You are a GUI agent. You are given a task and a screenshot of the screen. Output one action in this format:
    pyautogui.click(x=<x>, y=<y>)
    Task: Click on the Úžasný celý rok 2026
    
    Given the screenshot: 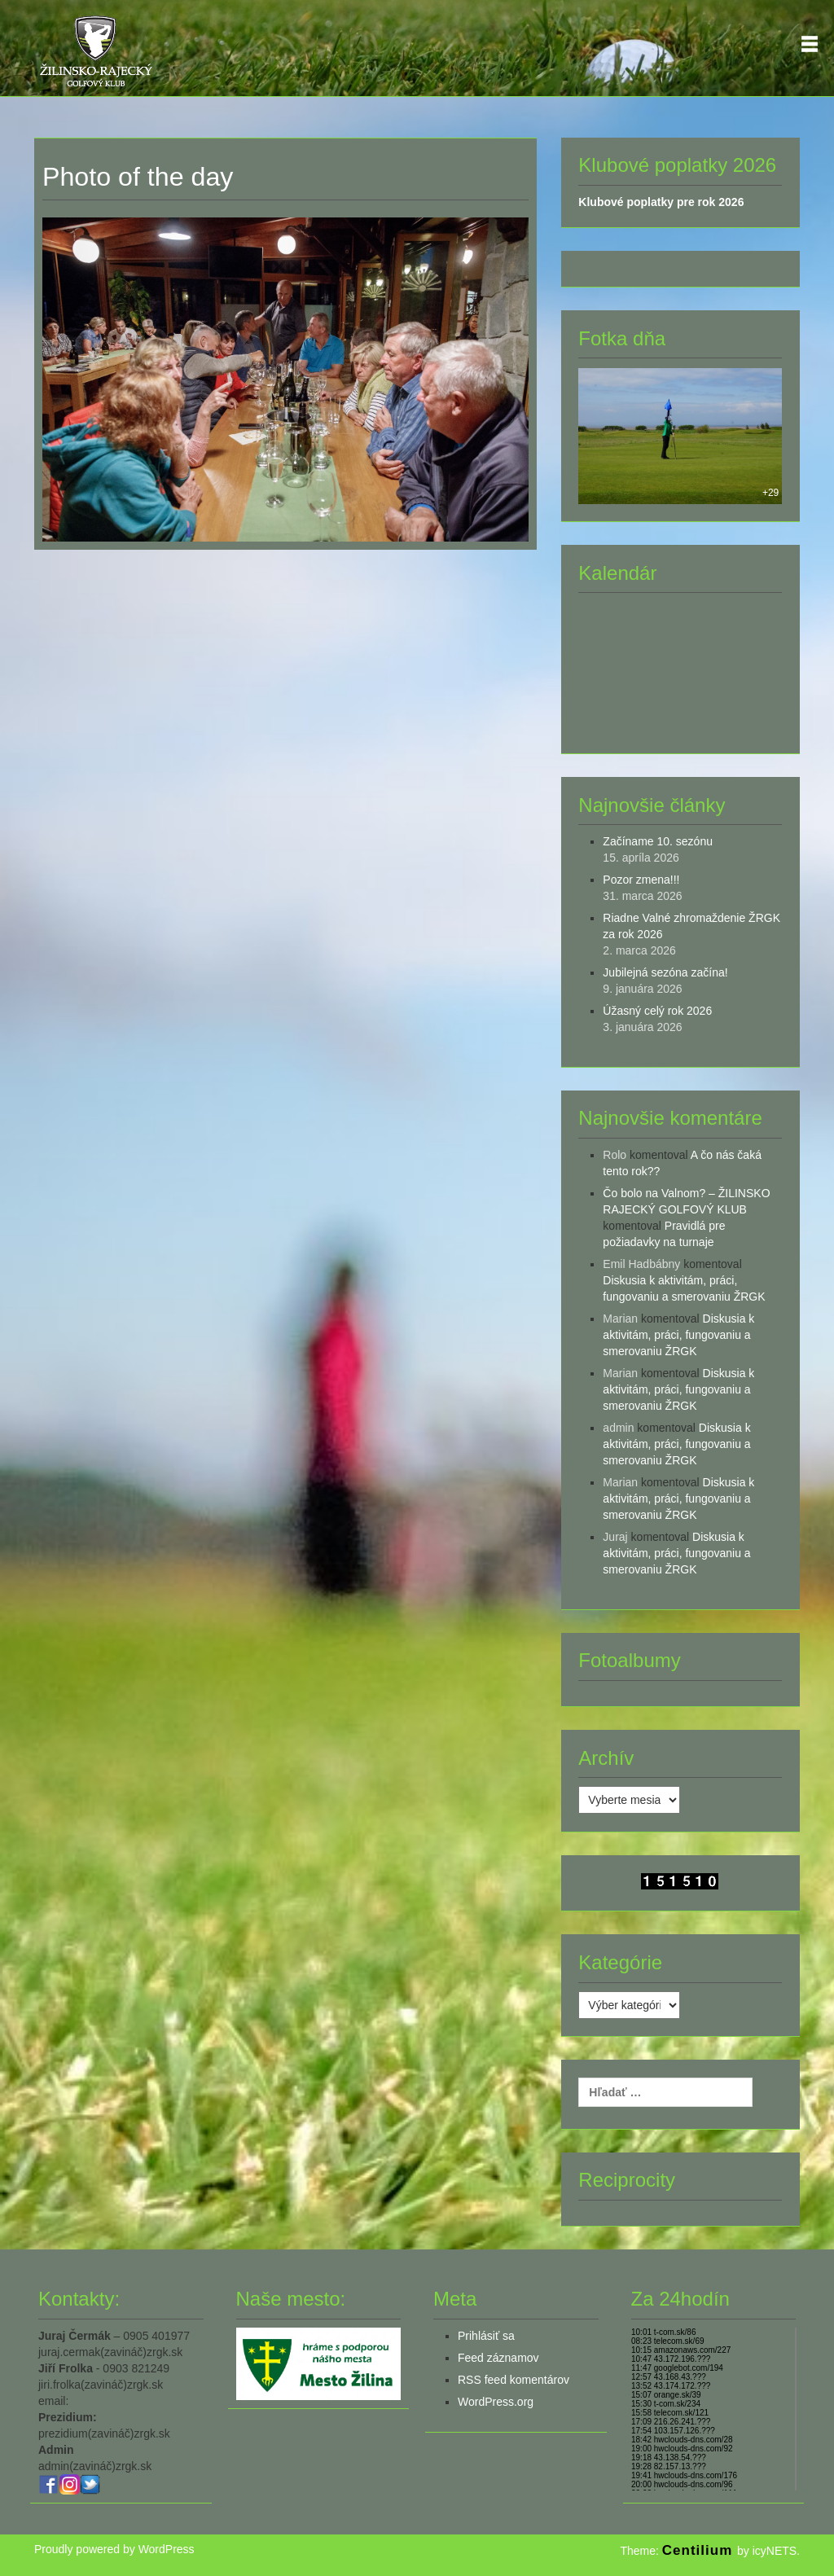 What is the action you would take?
    pyautogui.click(x=657, y=1010)
    